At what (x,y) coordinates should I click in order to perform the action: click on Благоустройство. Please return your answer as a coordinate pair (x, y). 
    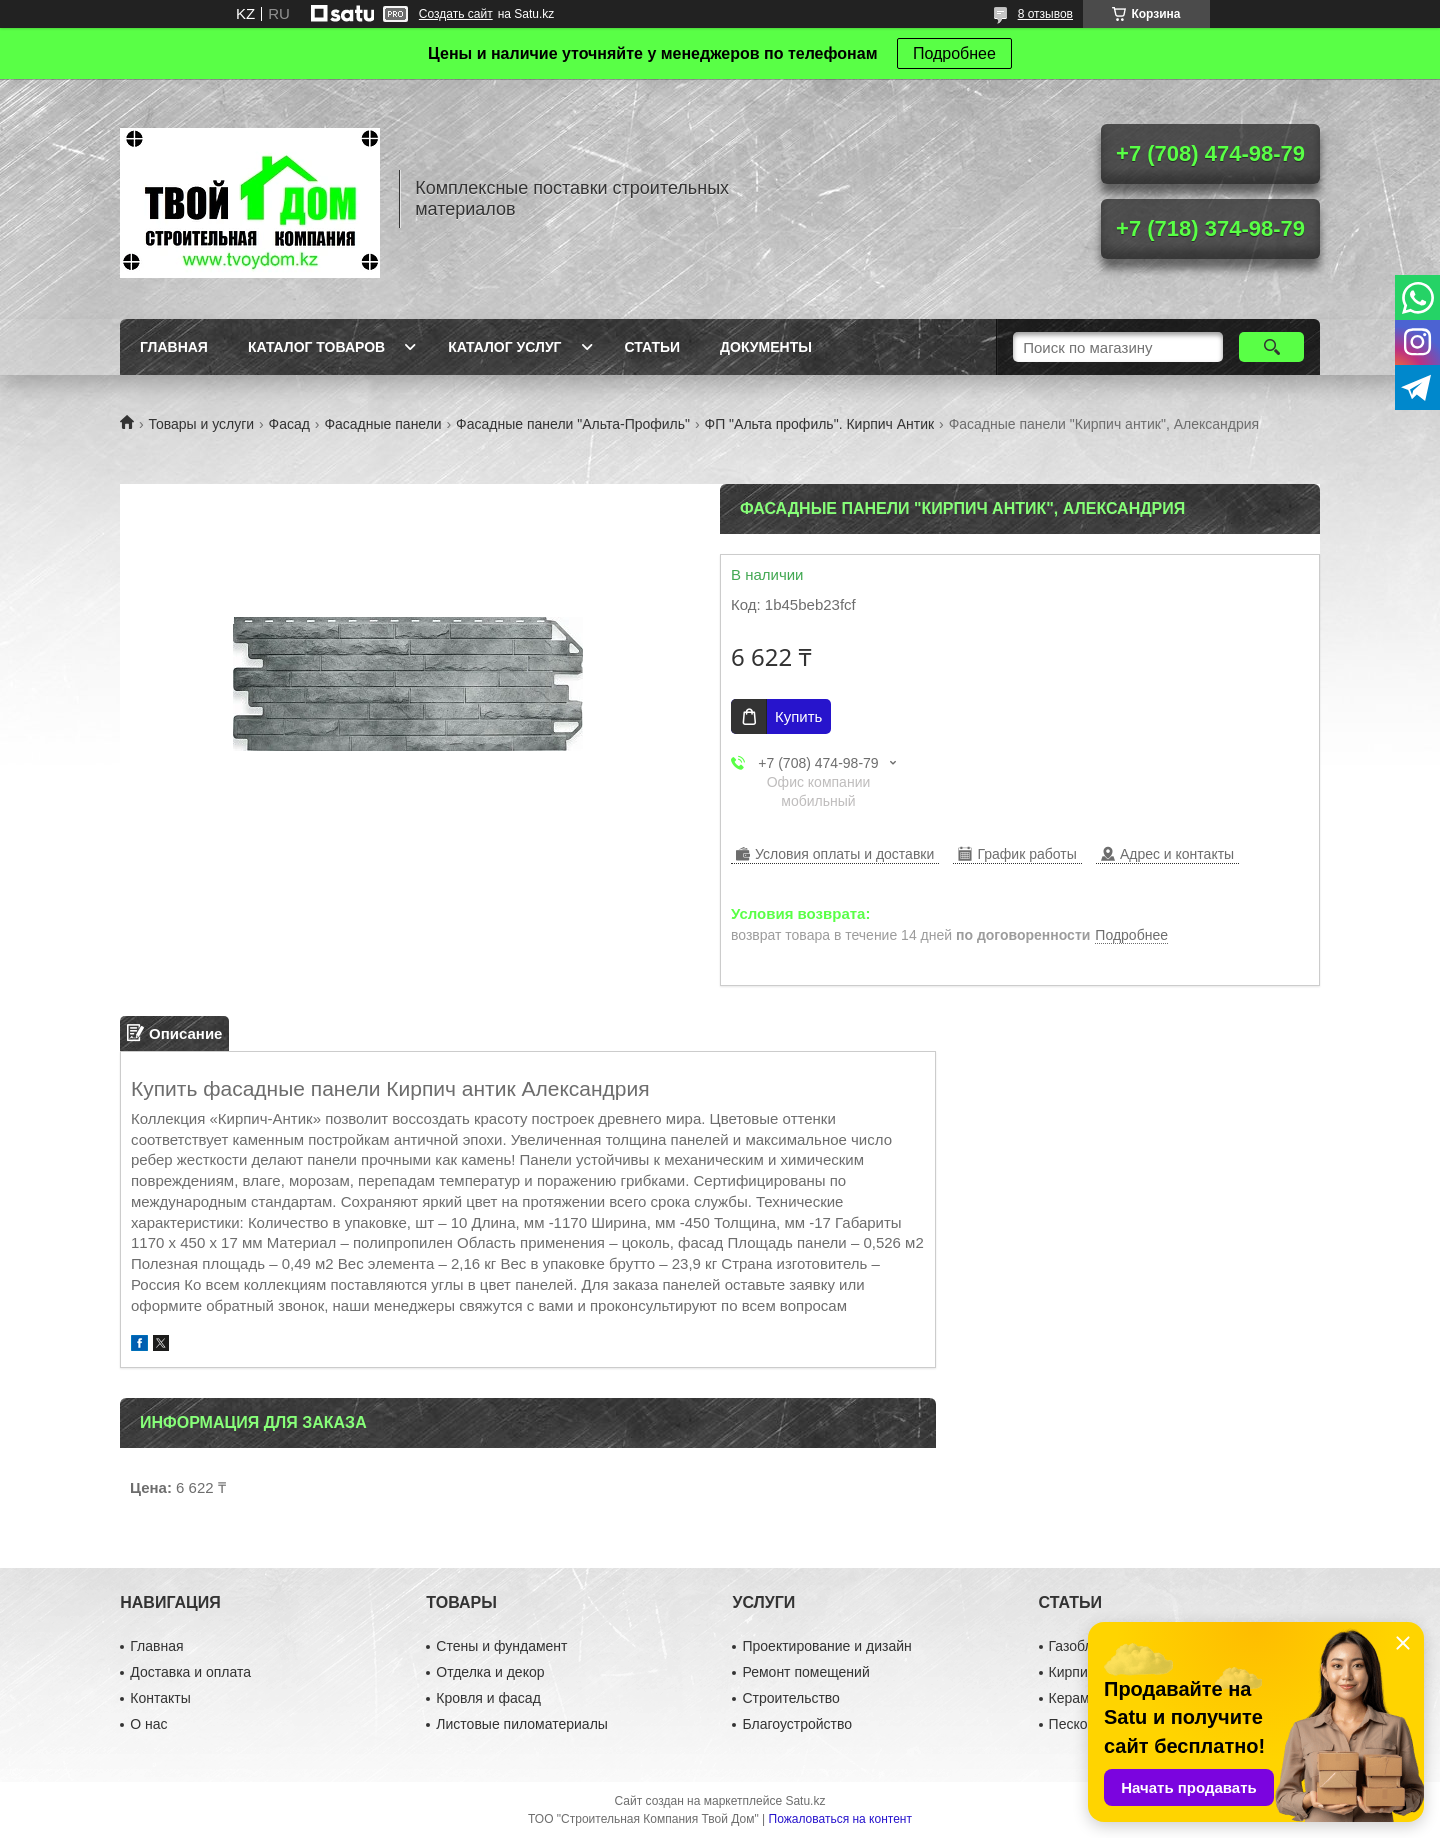
    Looking at the image, I should click on (797, 1724).